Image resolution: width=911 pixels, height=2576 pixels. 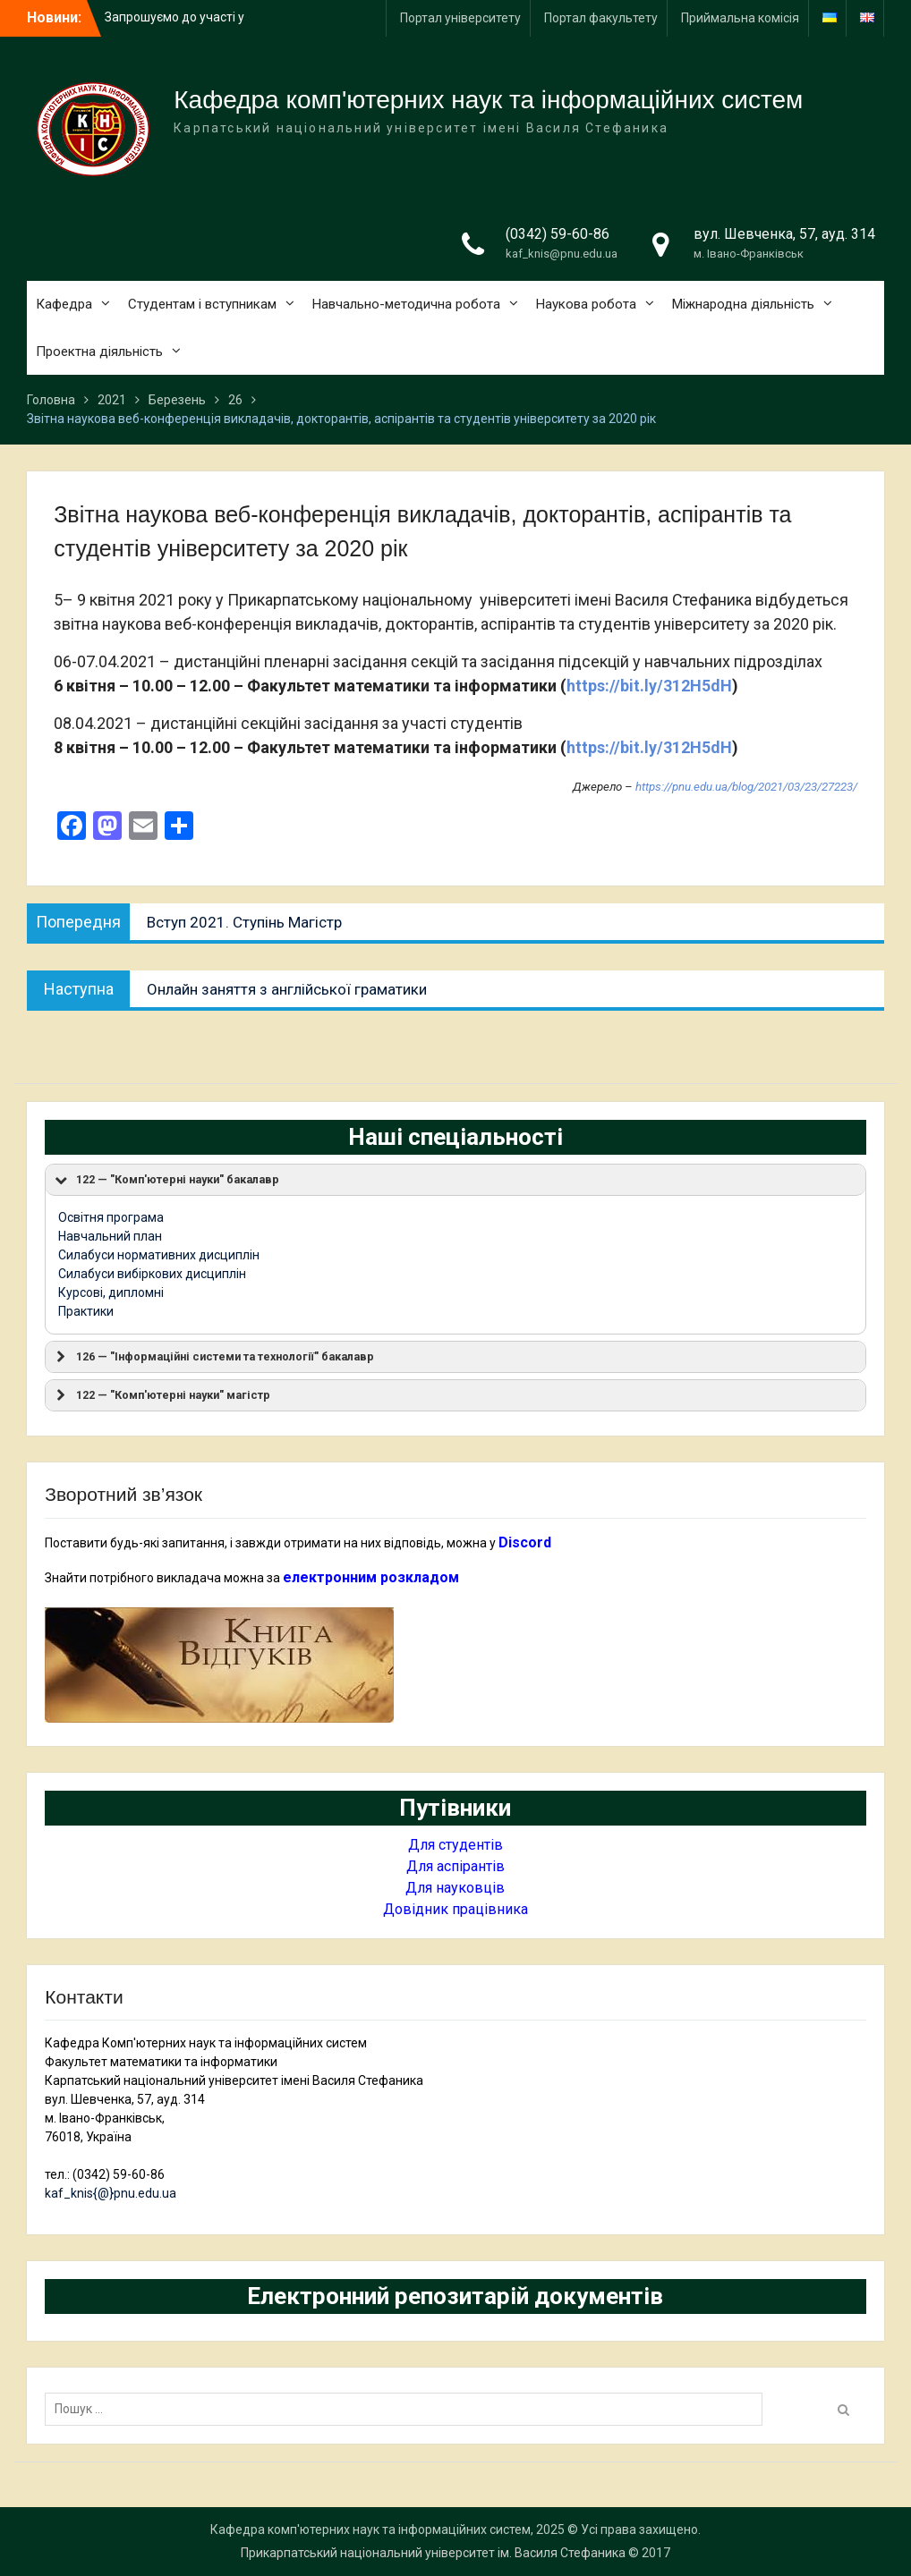 What do you see at coordinates (488, 100) in the screenshot?
I see `Кафедра комп'ютерних наук та інформаційних систем` at bounding box center [488, 100].